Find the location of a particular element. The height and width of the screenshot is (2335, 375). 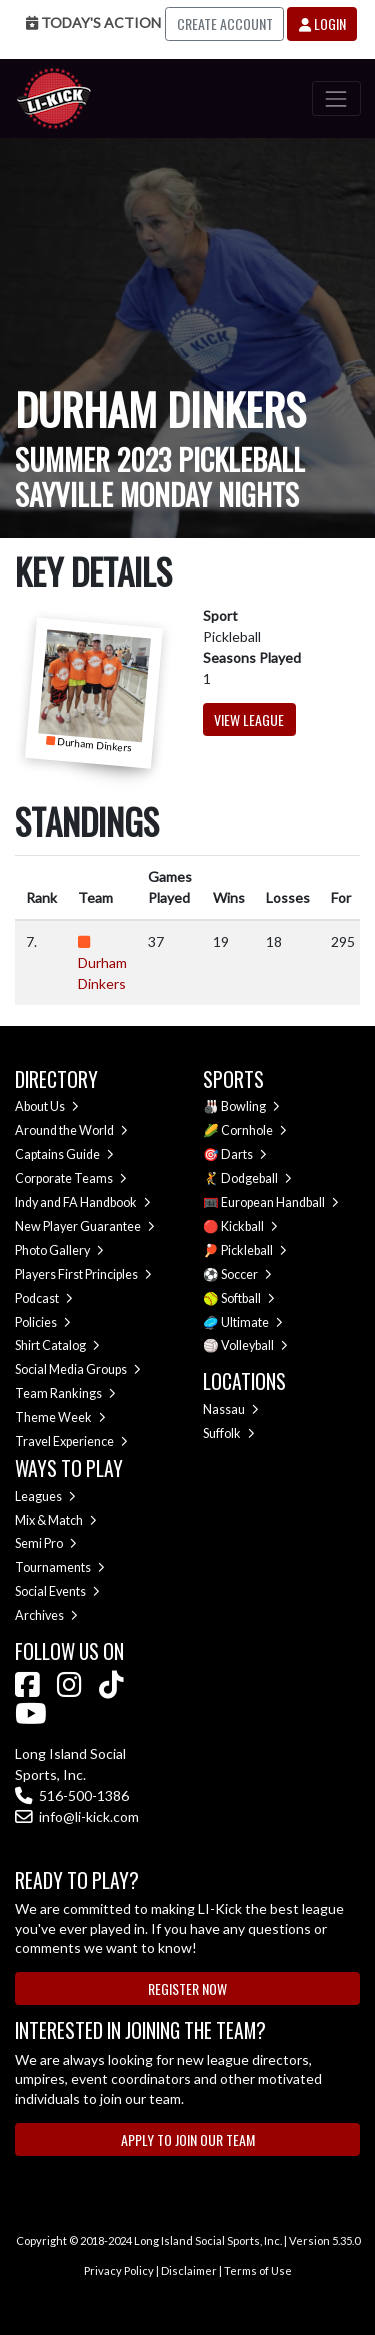

About Us is located at coordinates (47, 1106).